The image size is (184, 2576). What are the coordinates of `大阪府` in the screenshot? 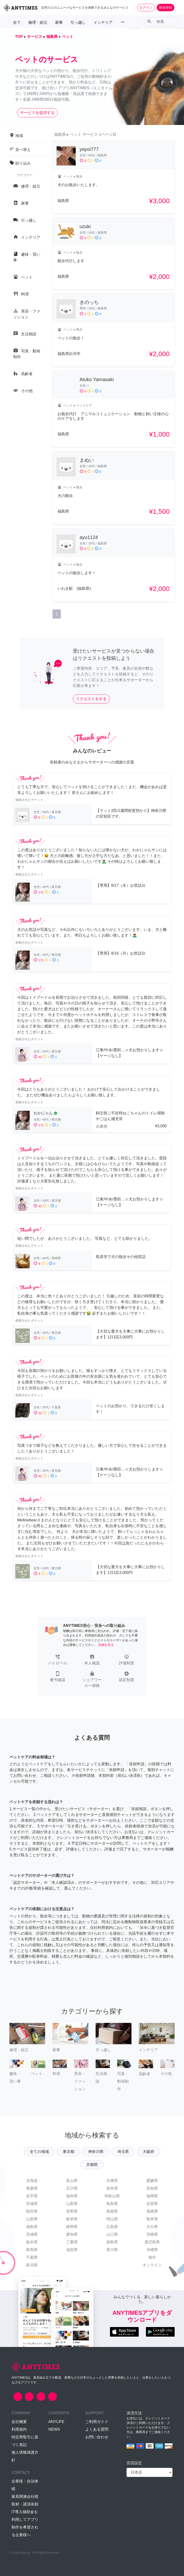 It's located at (148, 2152).